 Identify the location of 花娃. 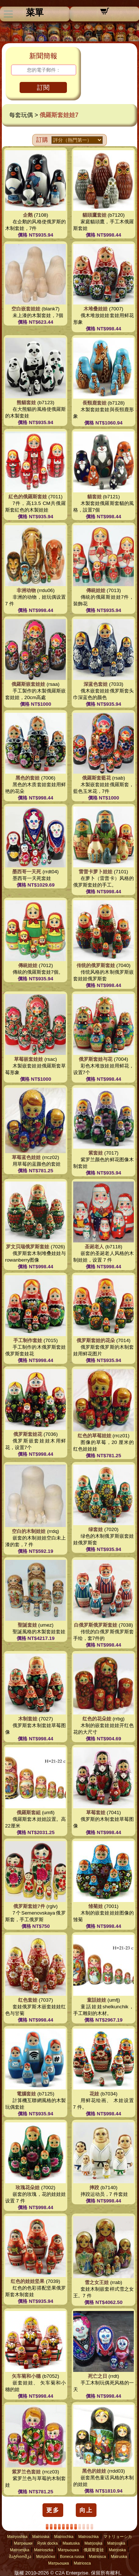
(94, 2094).